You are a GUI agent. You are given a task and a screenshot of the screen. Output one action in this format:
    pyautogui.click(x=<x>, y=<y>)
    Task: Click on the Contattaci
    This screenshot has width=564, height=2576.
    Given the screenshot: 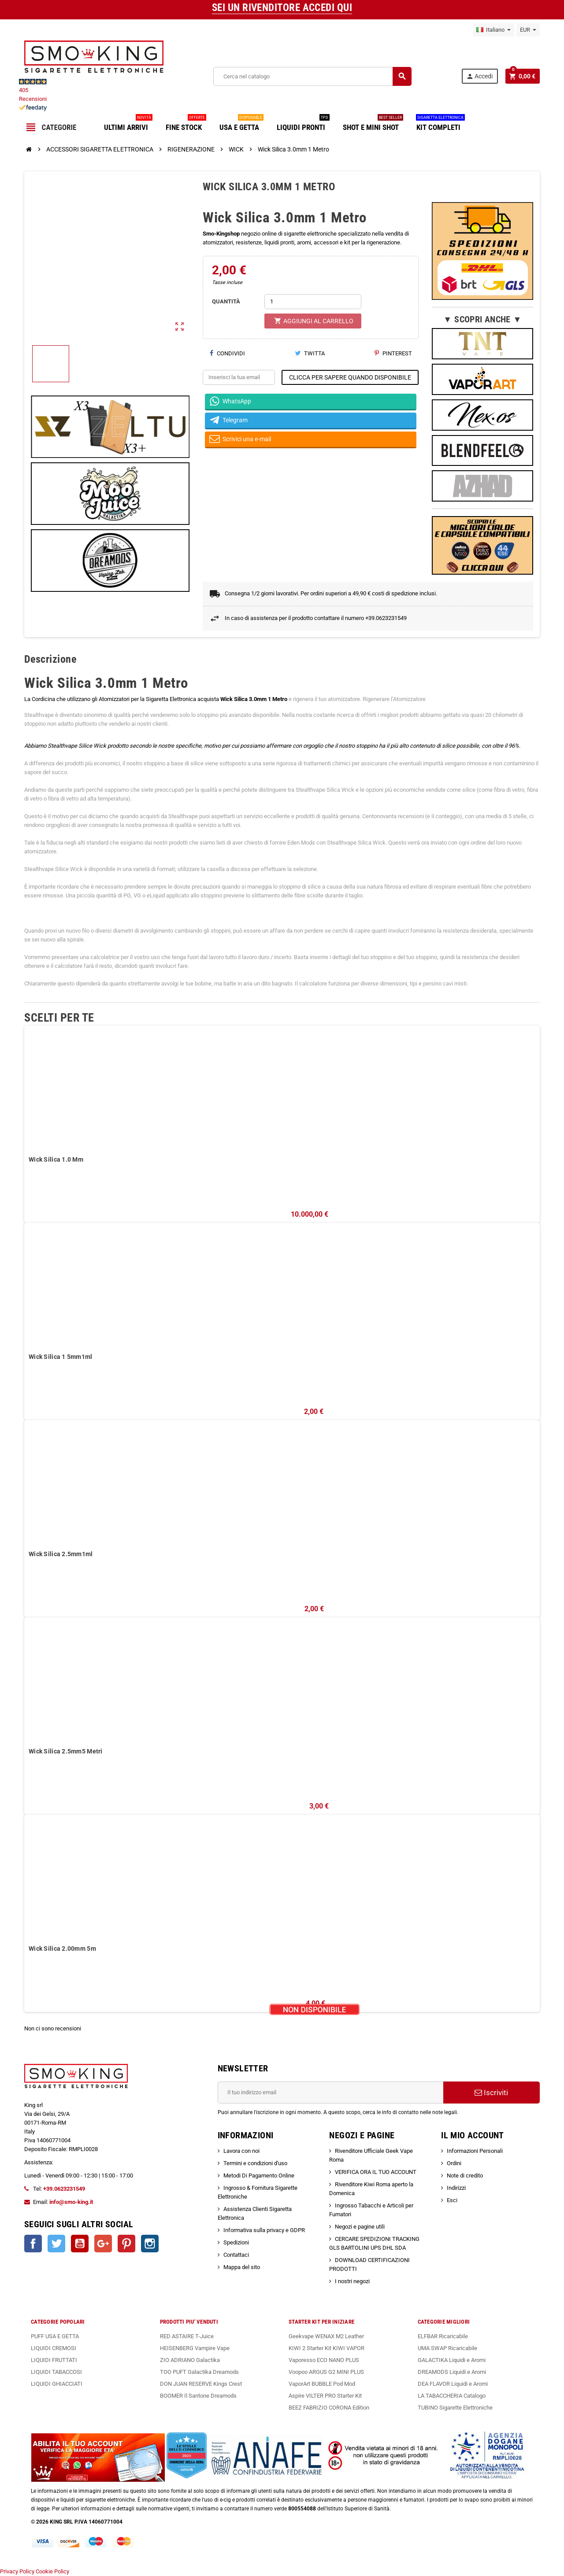 What is the action you would take?
    pyautogui.click(x=236, y=2254)
    